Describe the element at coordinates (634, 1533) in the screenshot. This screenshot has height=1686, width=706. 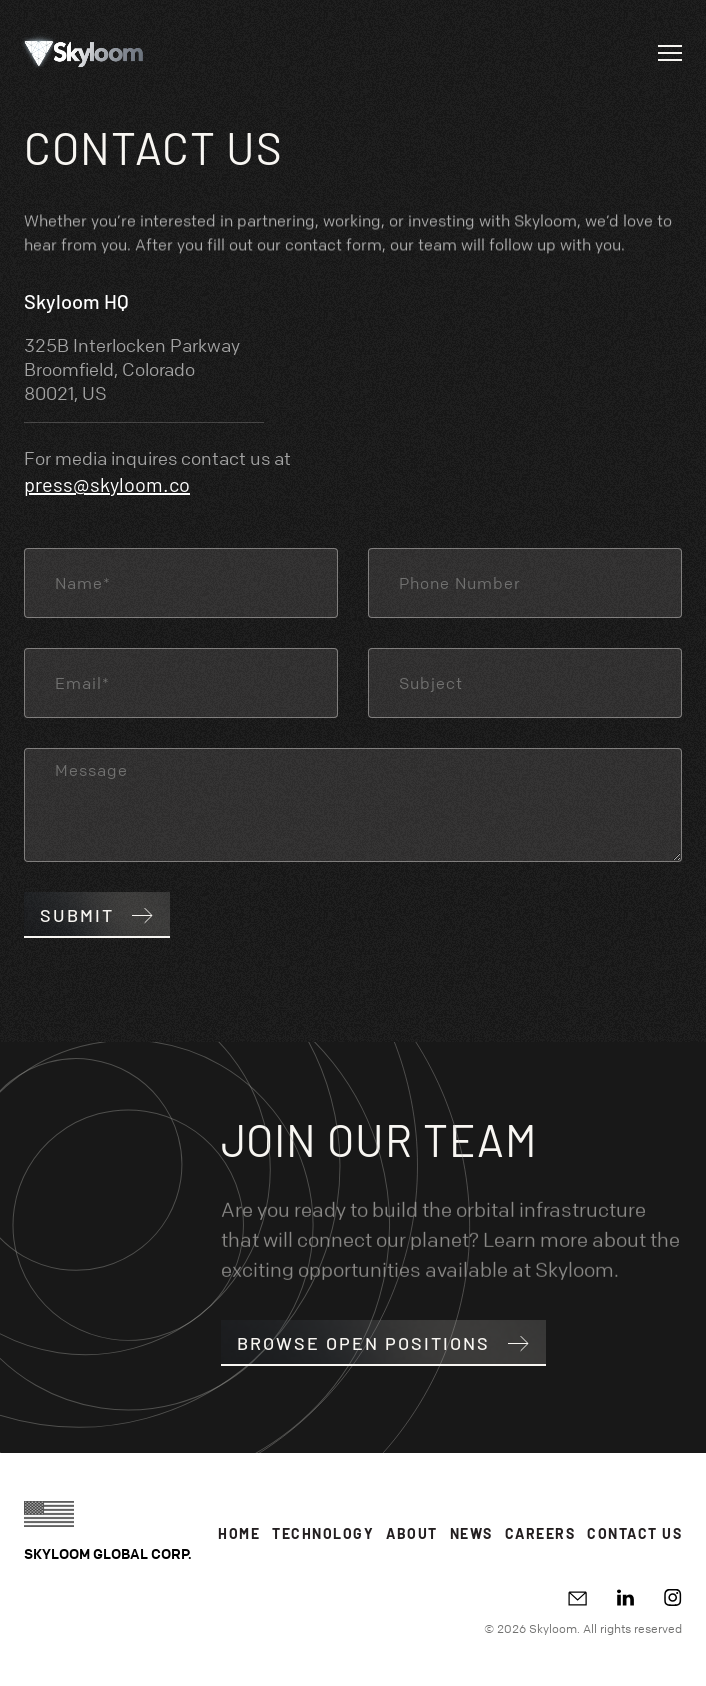
I see `Contact Us` at that location.